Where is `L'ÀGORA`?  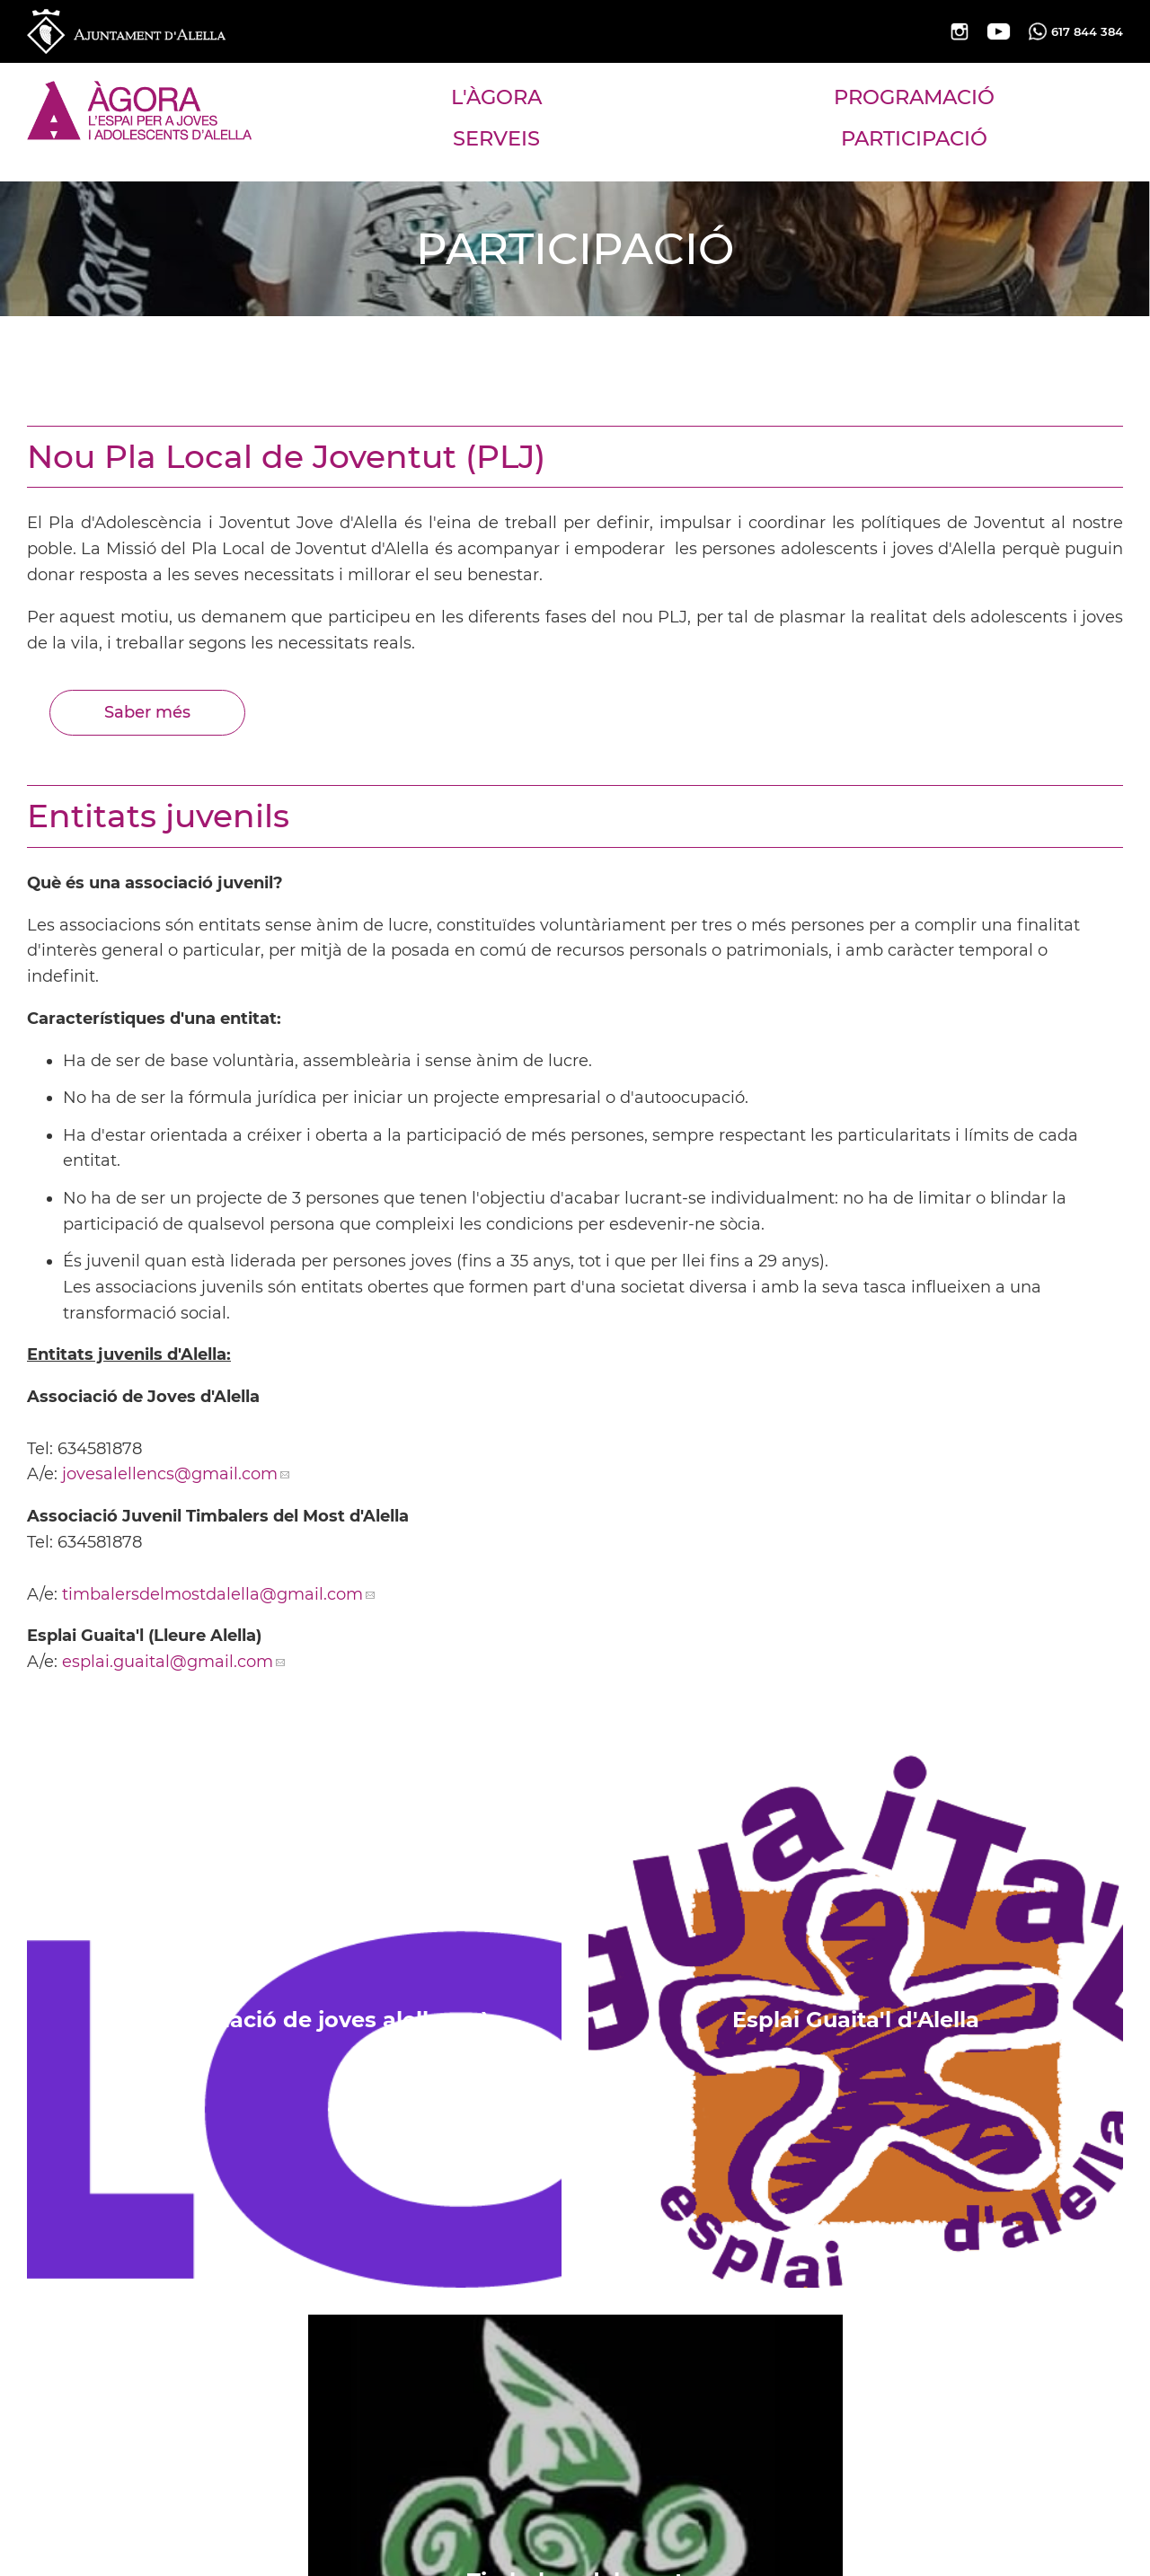
L'ÀGORA is located at coordinates (496, 97).